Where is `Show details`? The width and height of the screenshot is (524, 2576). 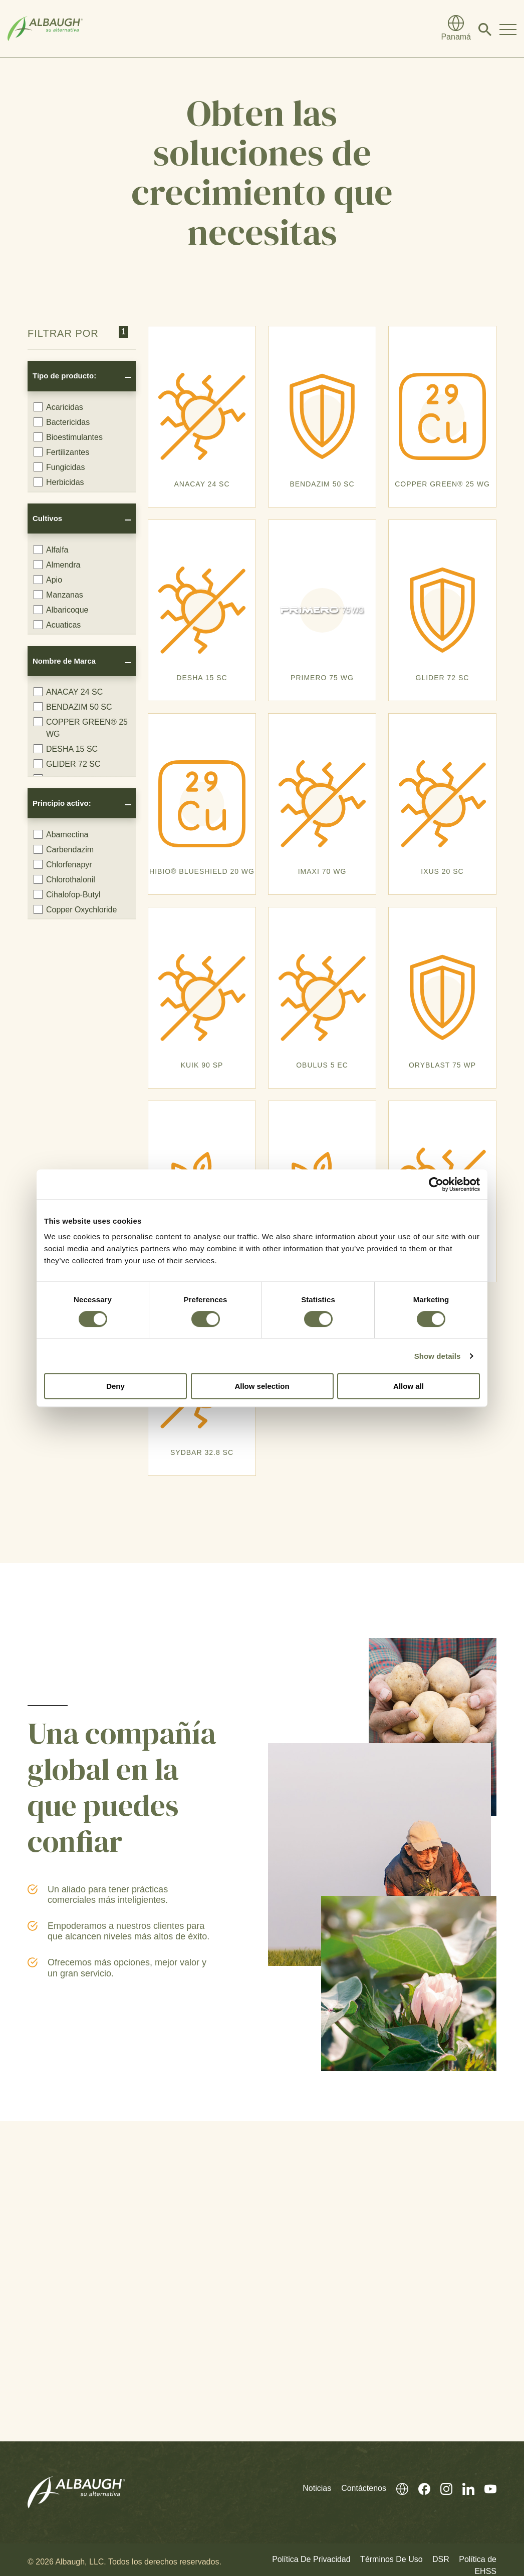
Show details is located at coordinates (437, 1355).